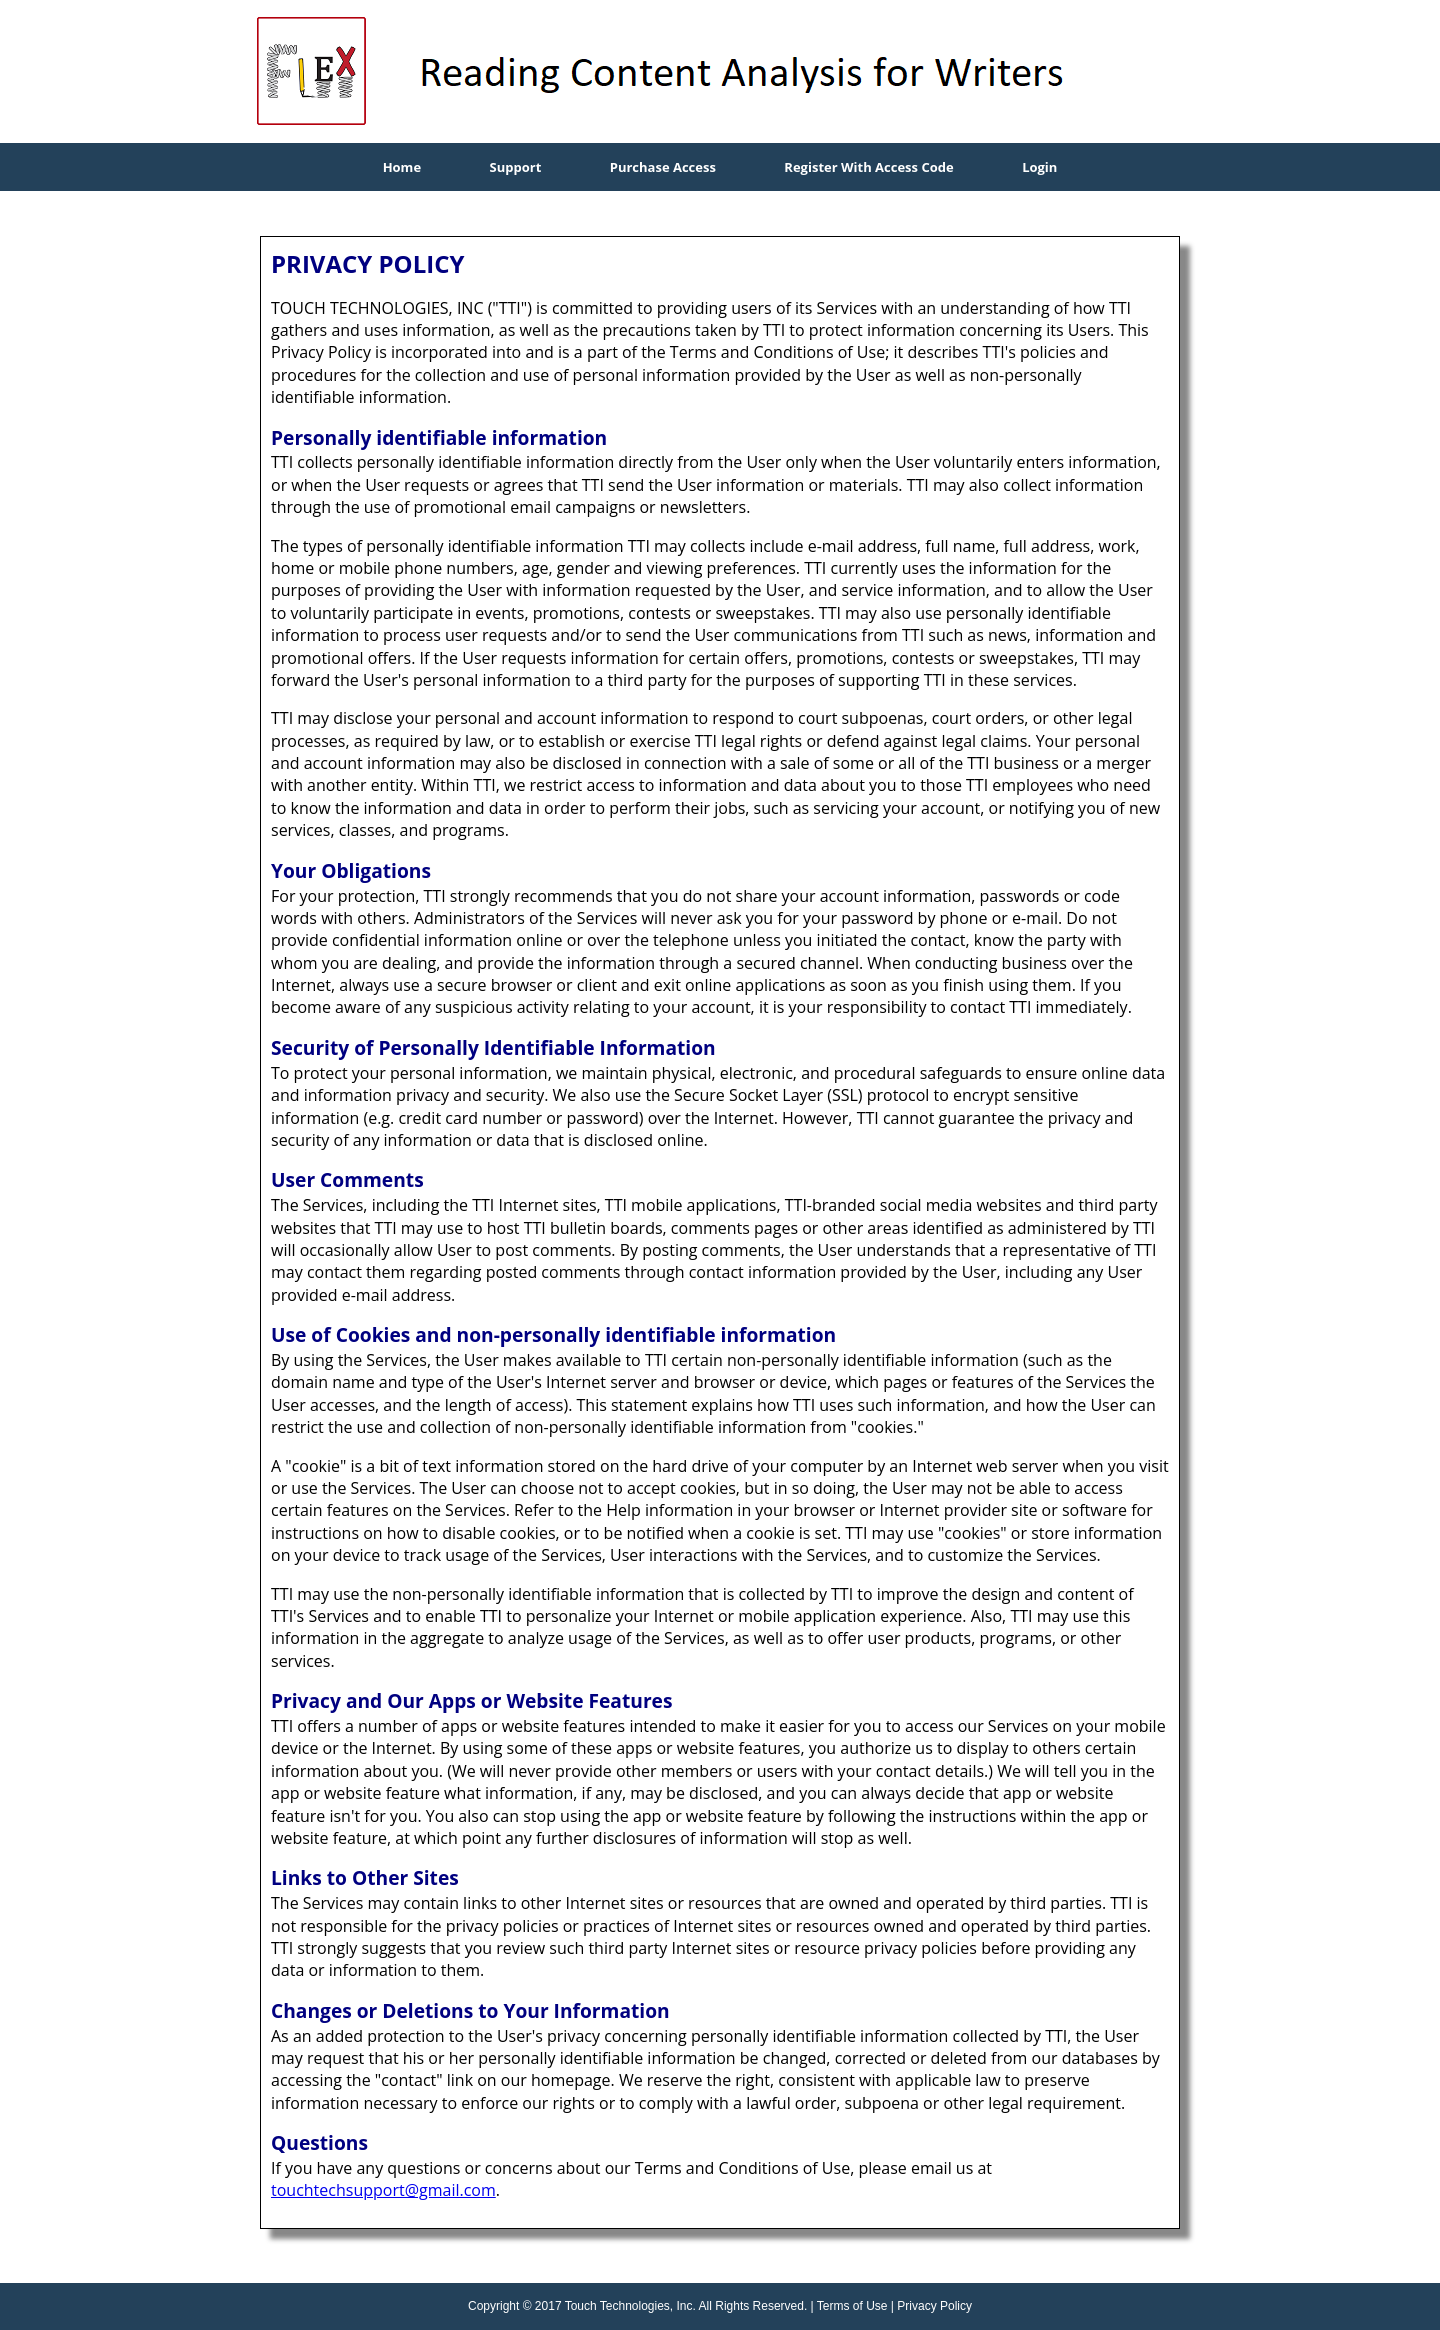 This screenshot has width=1440, height=2330. I want to click on Home, so click(402, 167).